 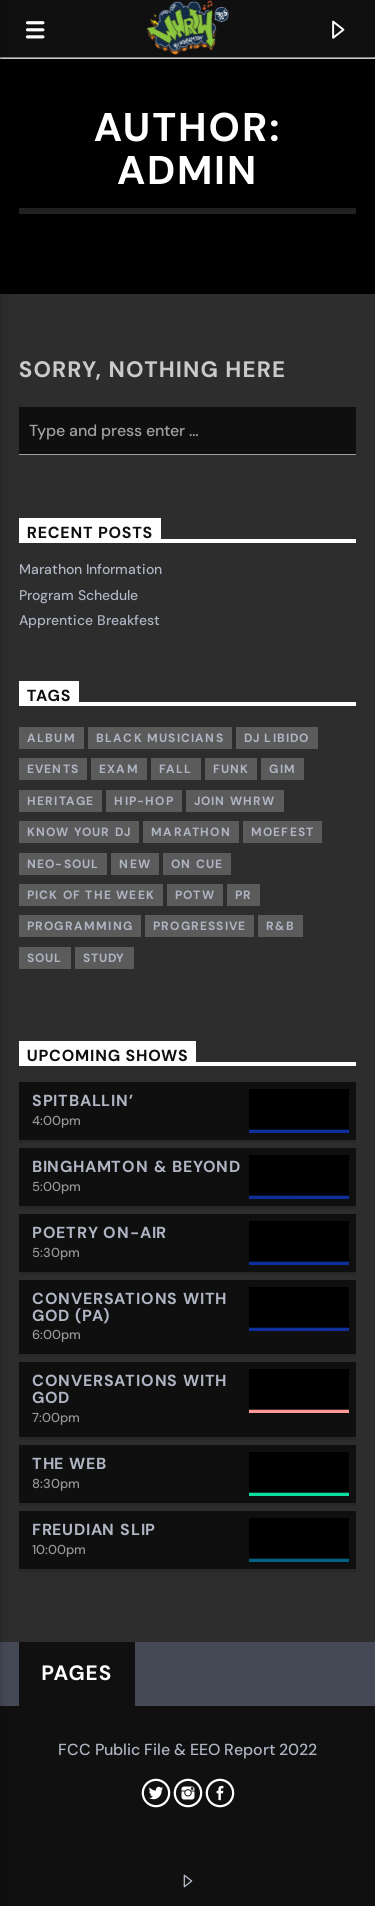 What do you see at coordinates (99, 1232) in the screenshot?
I see `Poetry On-Air` at bounding box center [99, 1232].